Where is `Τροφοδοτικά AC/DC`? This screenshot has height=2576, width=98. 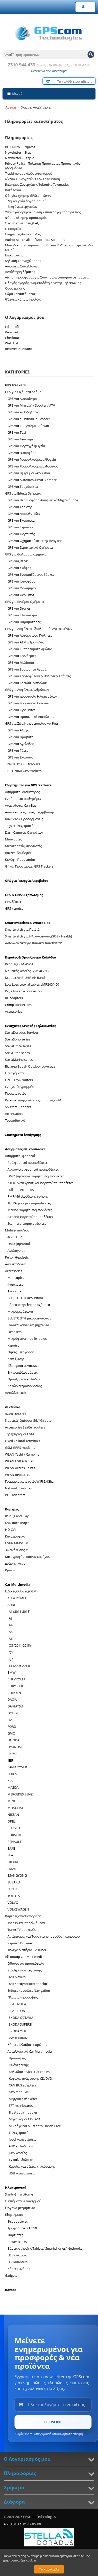 Τροφοδοτικά AC/DC is located at coordinates (23, 2228).